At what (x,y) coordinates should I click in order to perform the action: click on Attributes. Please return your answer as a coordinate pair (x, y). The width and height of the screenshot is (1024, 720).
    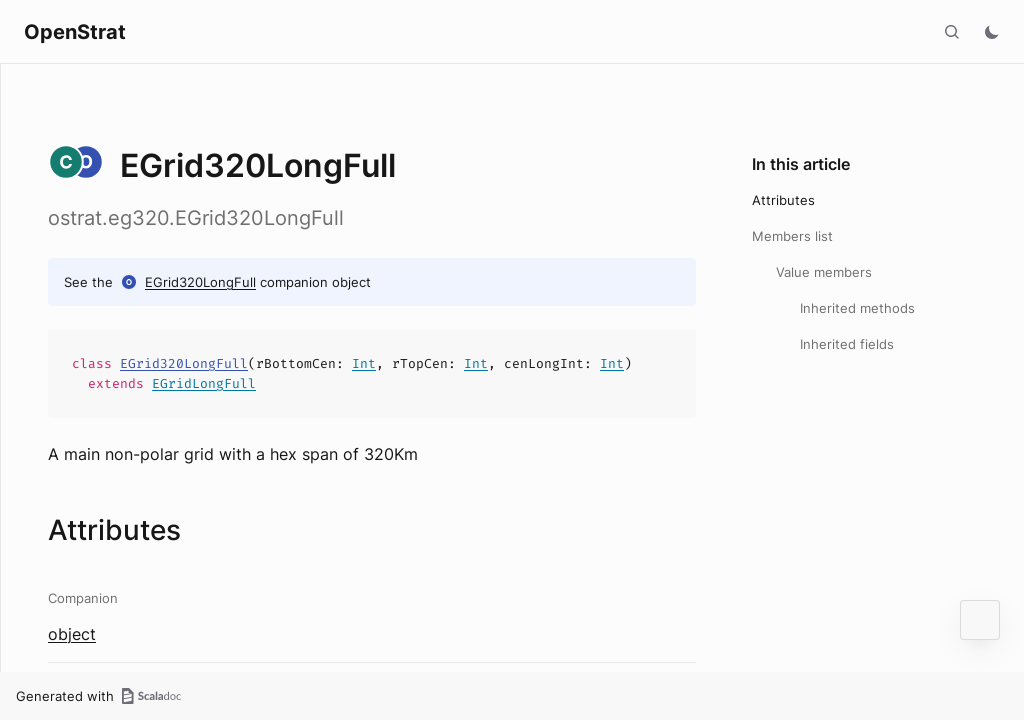
    Looking at the image, I should click on (783, 200).